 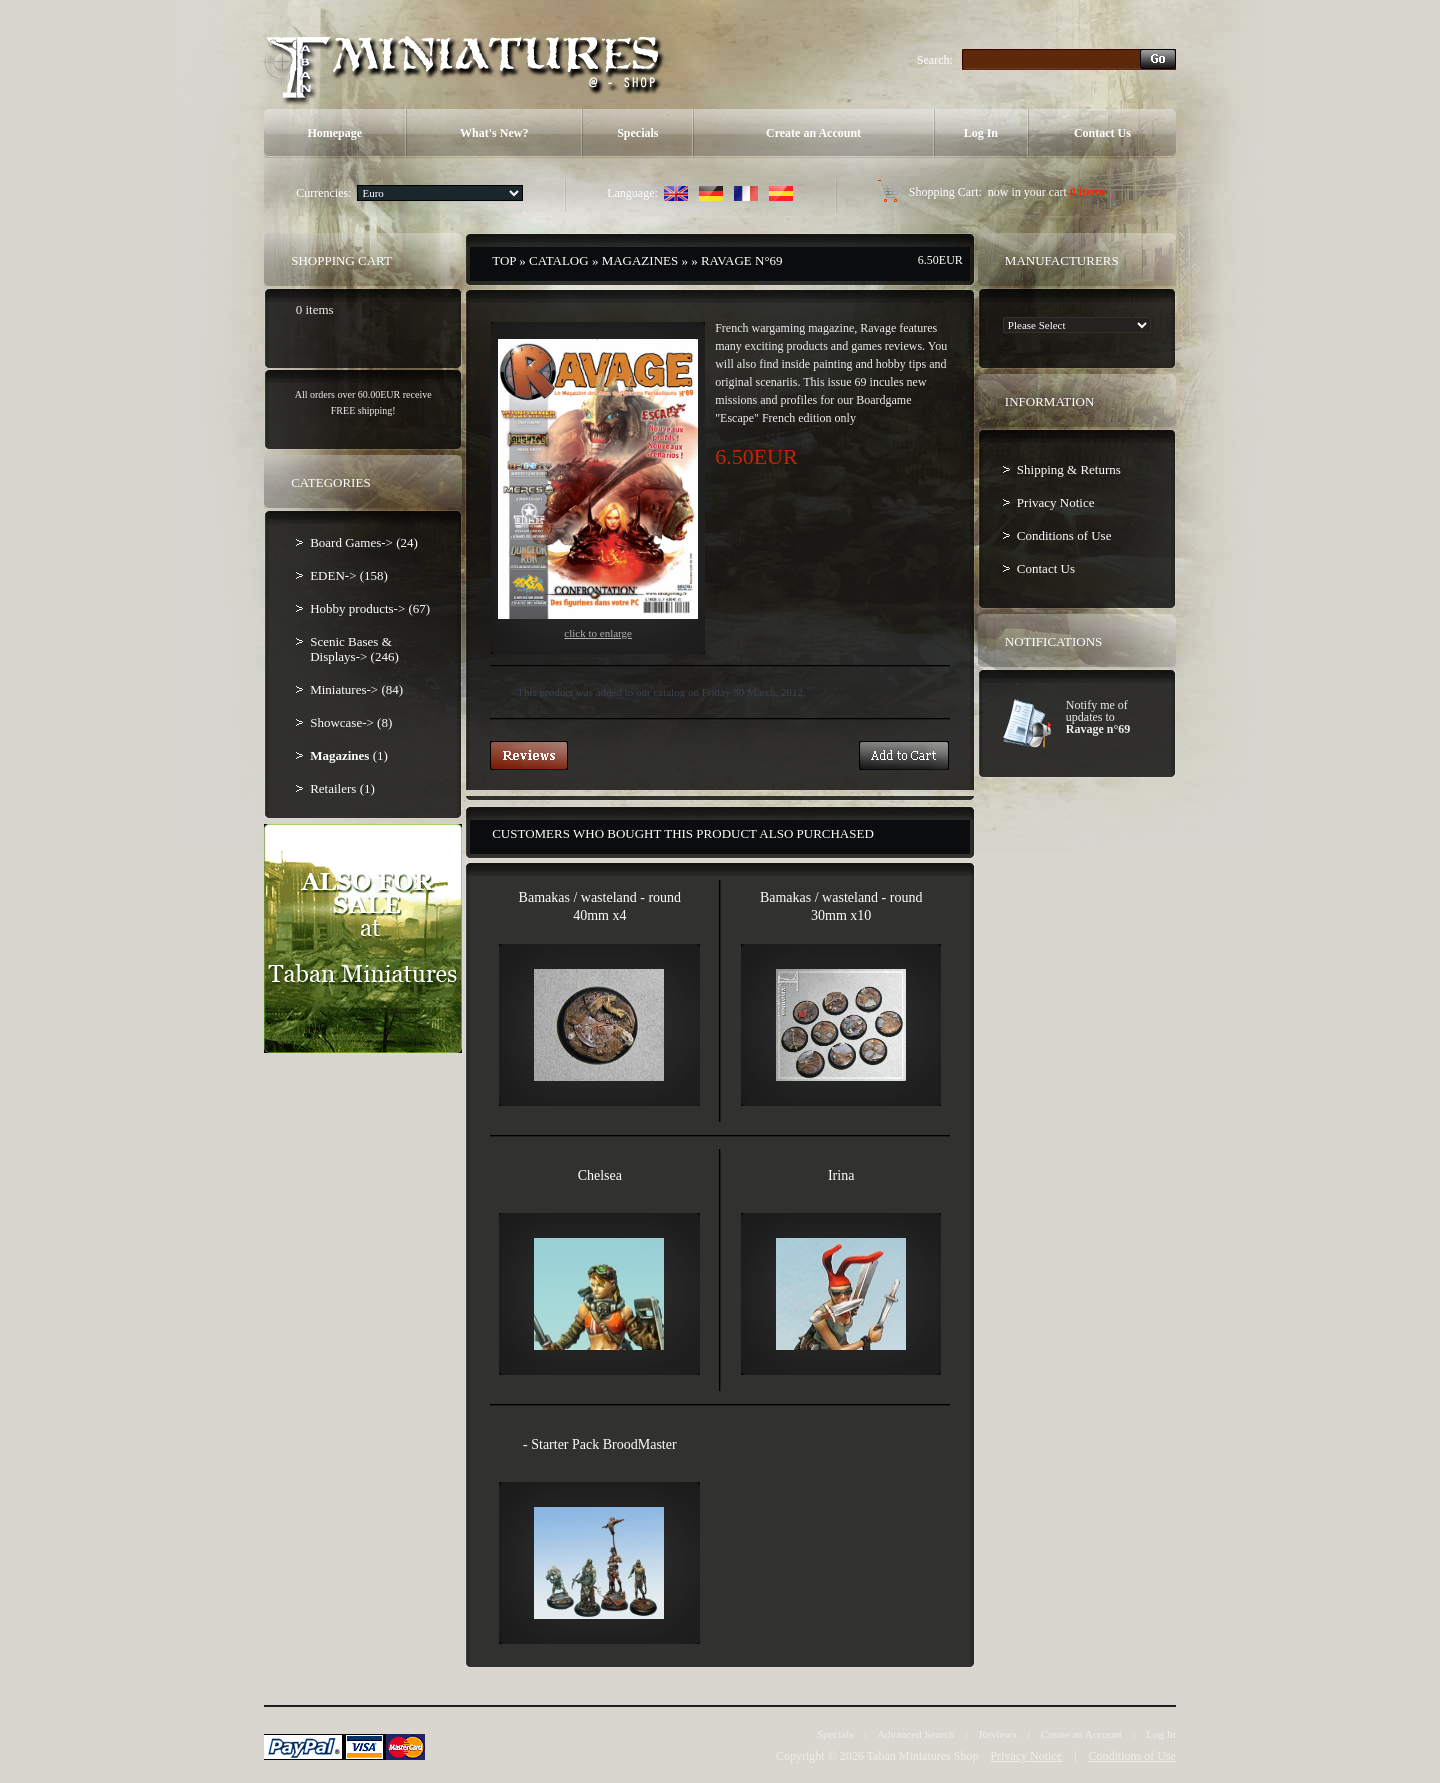 I want to click on Log In, so click(x=981, y=133).